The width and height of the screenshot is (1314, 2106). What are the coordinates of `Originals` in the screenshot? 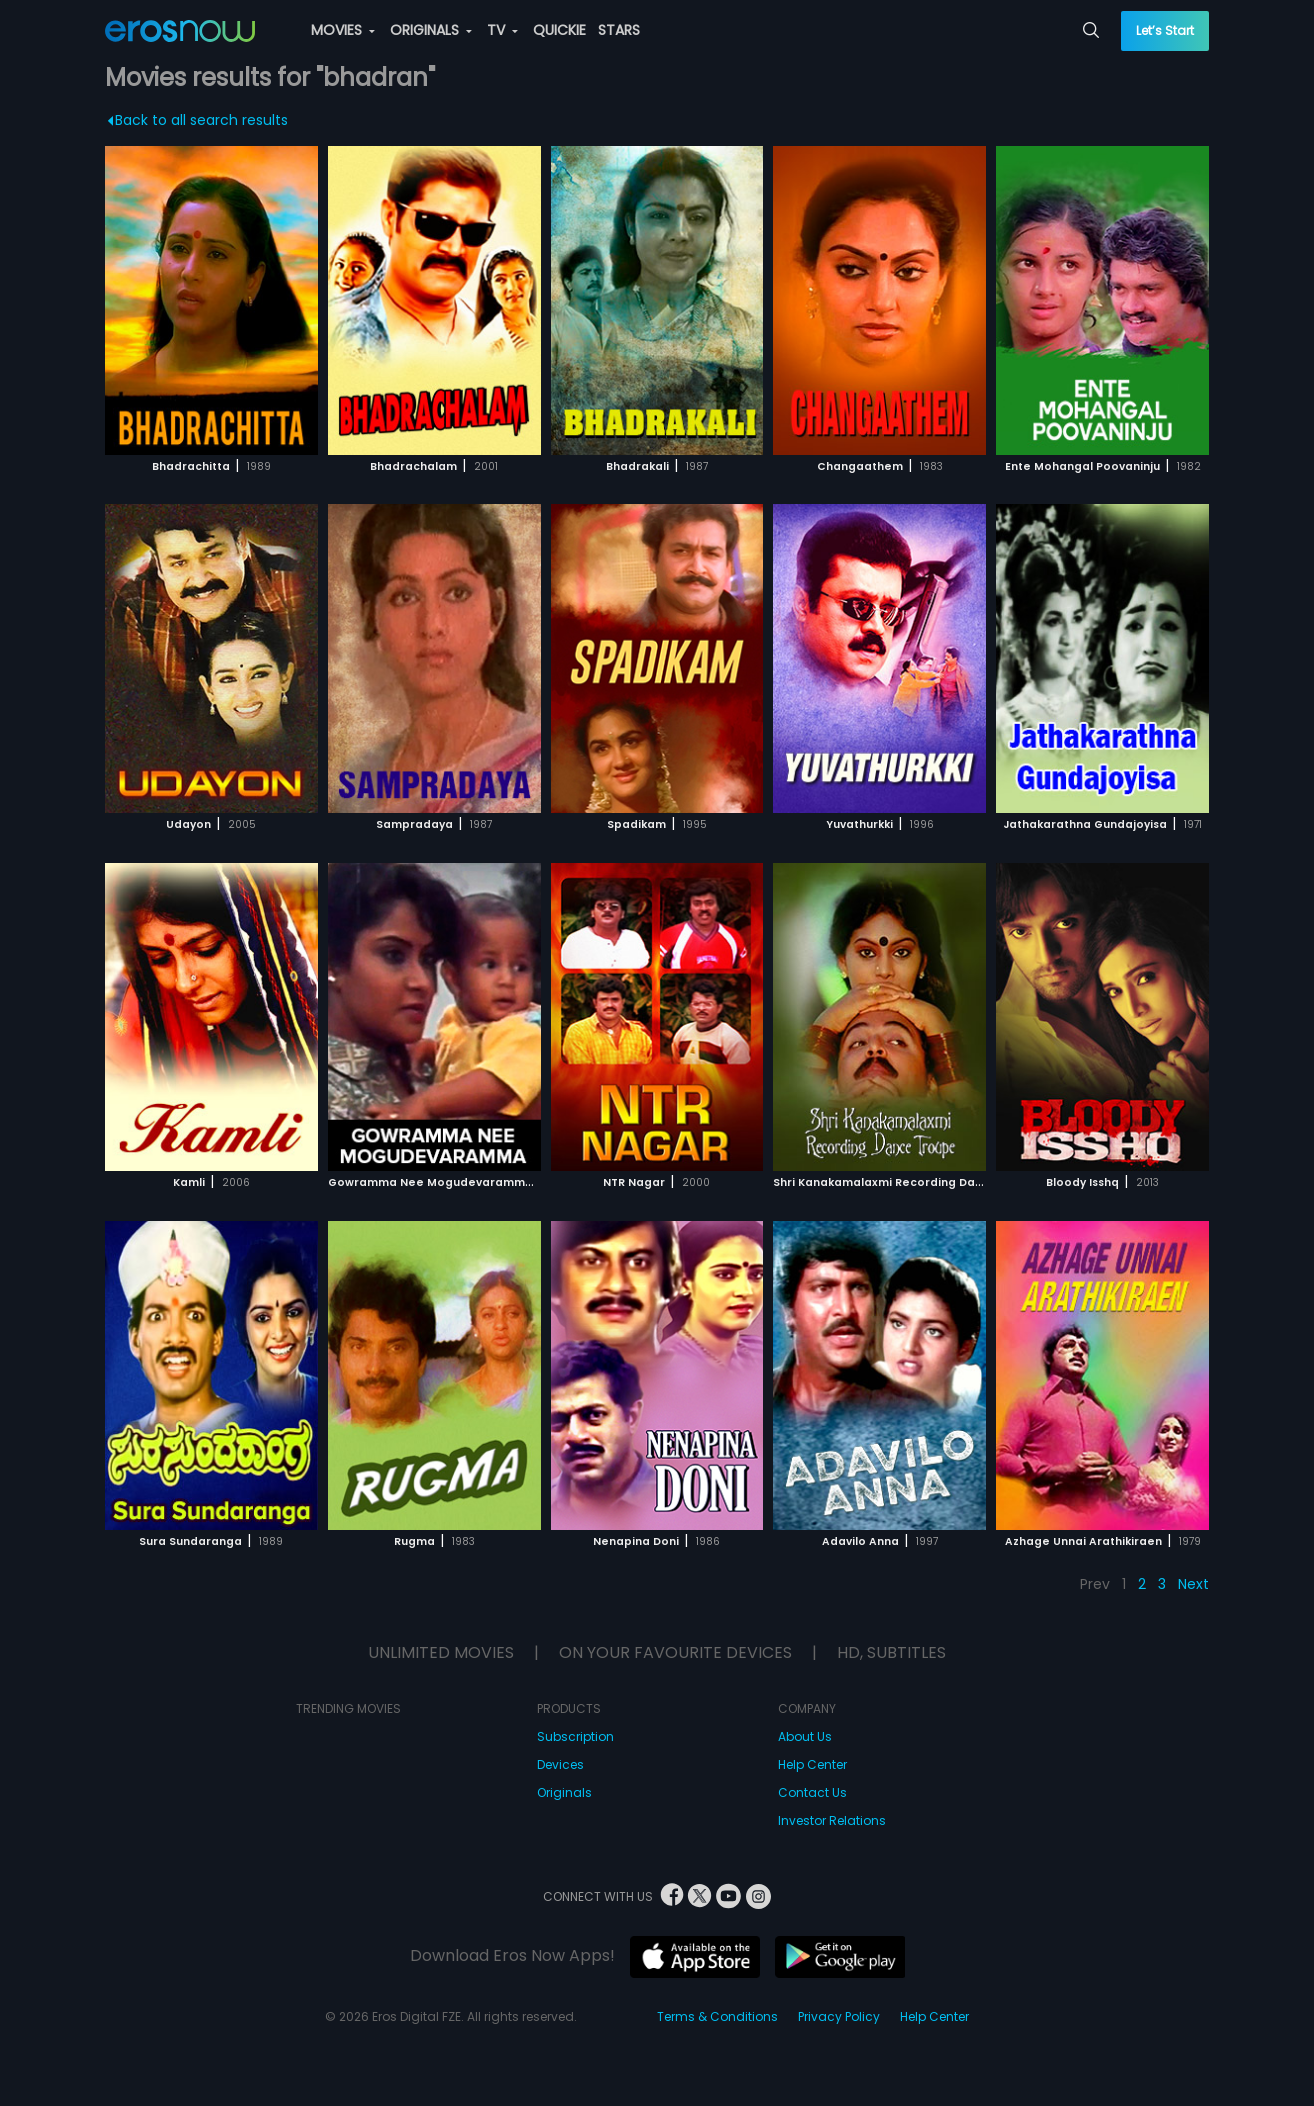 It's located at (564, 1792).